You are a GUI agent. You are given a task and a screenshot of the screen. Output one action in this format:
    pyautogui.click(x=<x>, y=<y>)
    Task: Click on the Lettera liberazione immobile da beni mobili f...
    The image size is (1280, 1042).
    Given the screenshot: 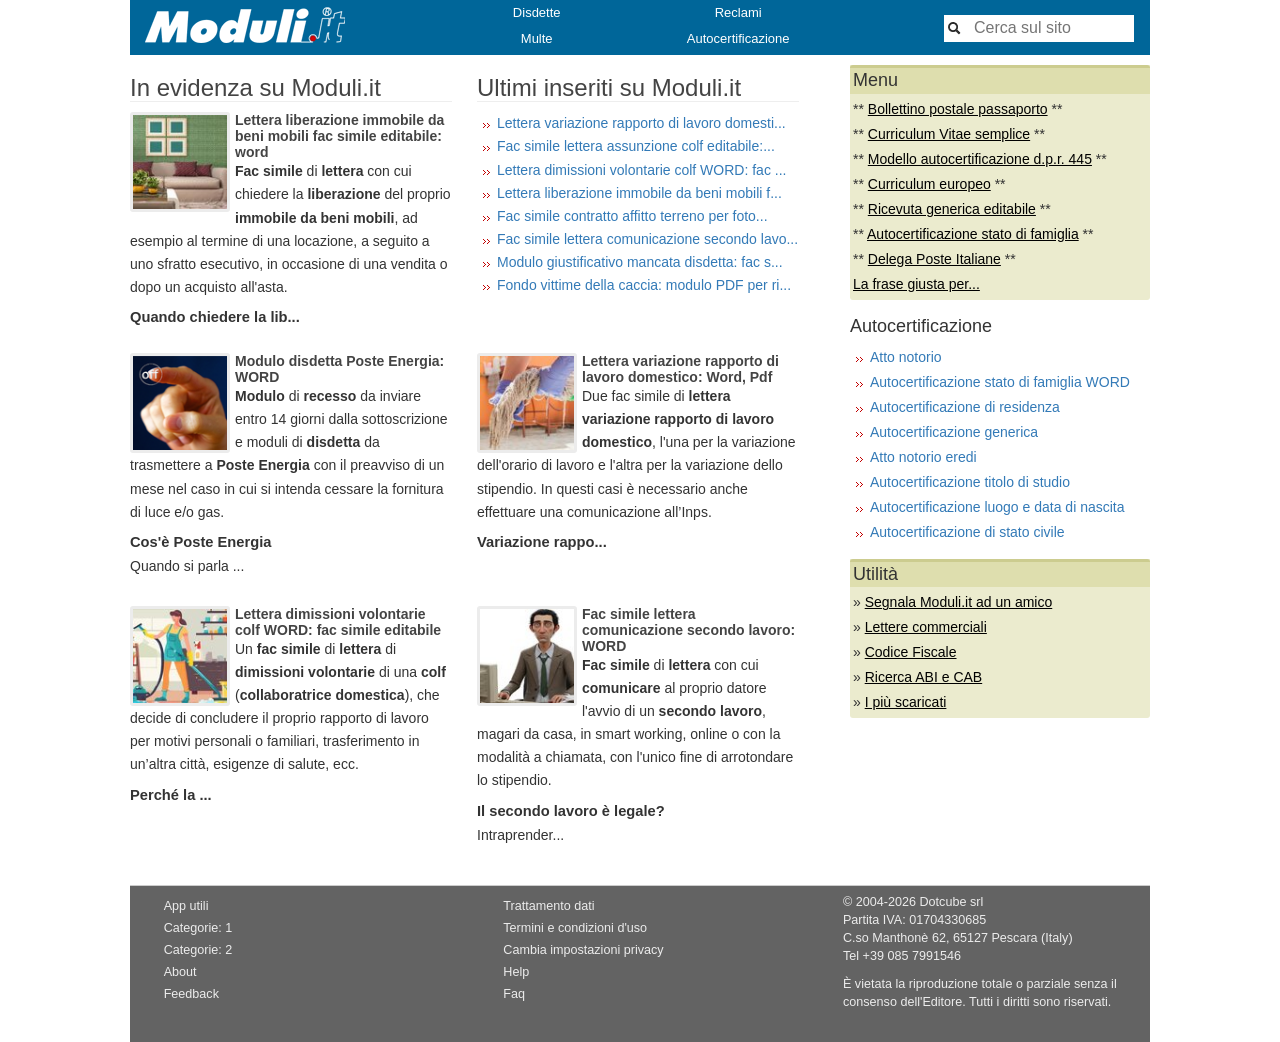 What is the action you would take?
    pyautogui.click(x=639, y=193)
    